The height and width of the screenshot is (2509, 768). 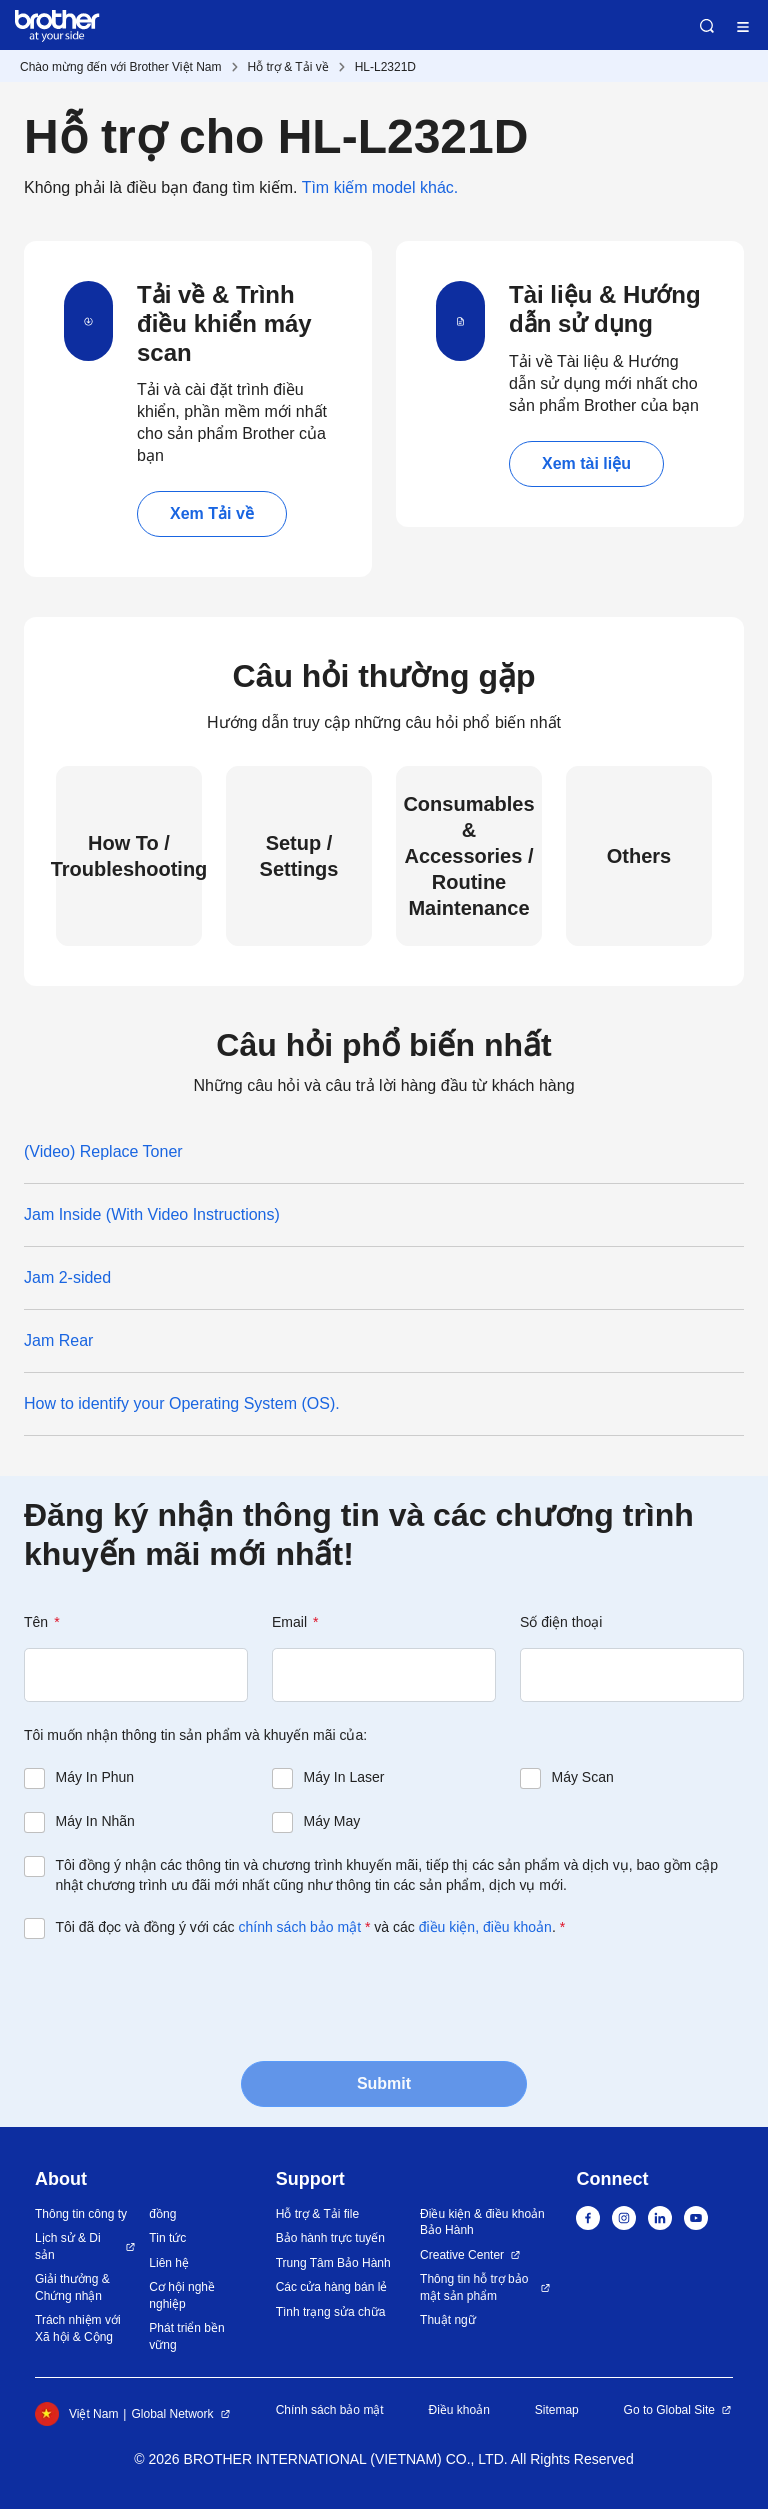 What do you see at coordinates (176, 1998) in the screenshot?
I see `[presentation]` at bounding box center [176, 1998].